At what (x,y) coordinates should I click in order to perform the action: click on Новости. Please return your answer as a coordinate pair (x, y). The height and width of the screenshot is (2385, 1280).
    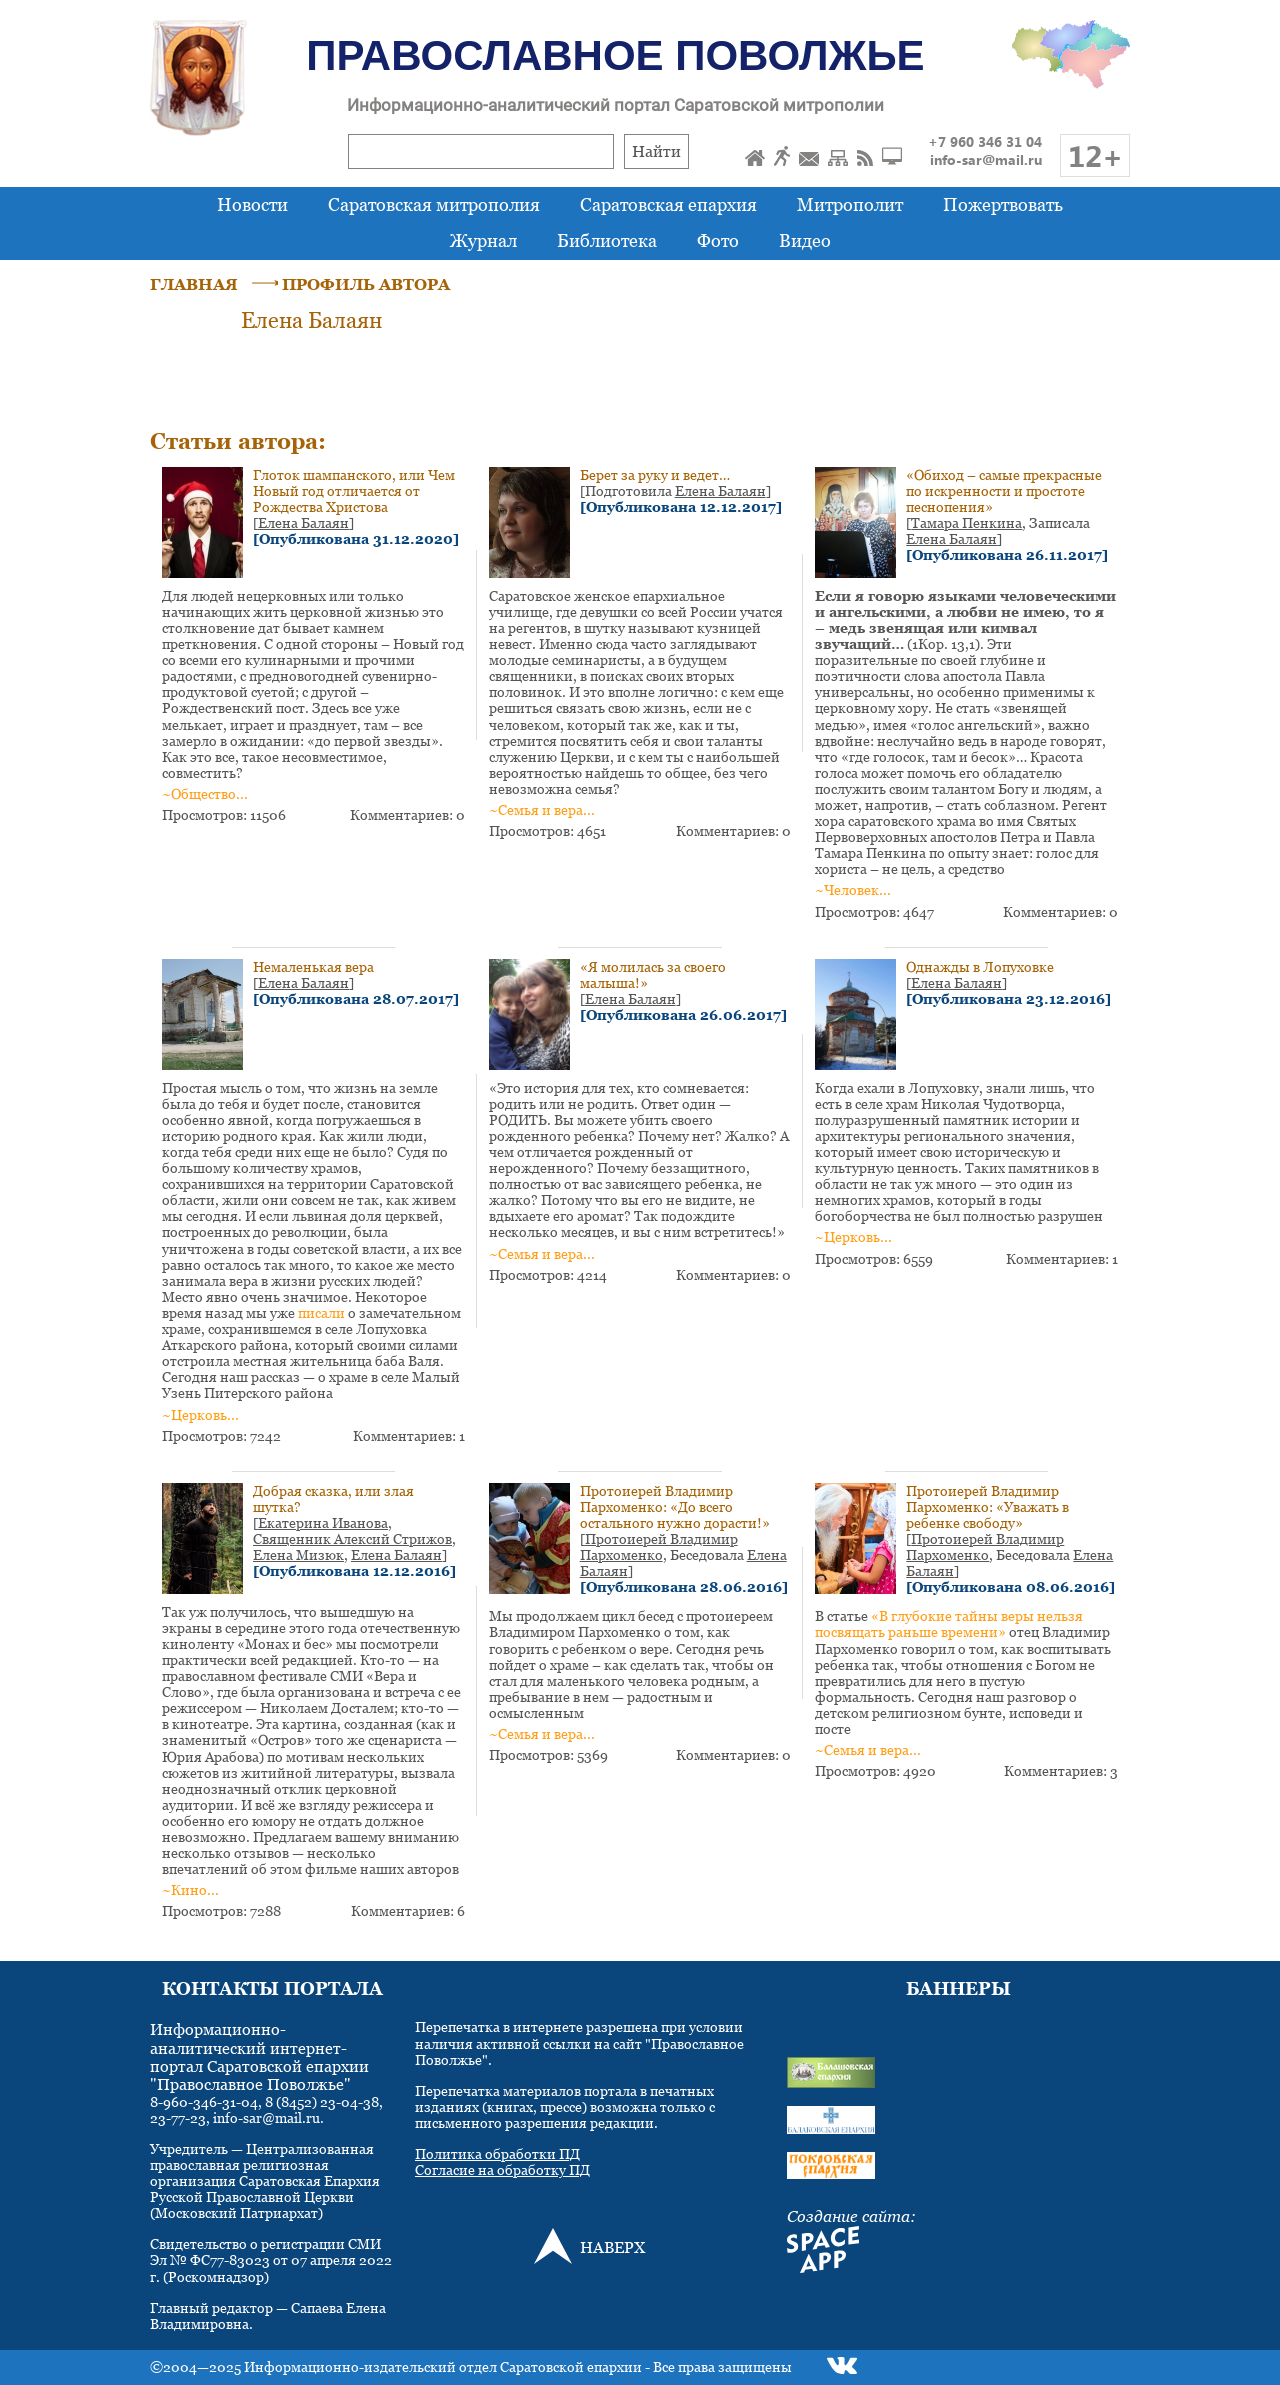
    Looking at the image, I should click on (252, 204).